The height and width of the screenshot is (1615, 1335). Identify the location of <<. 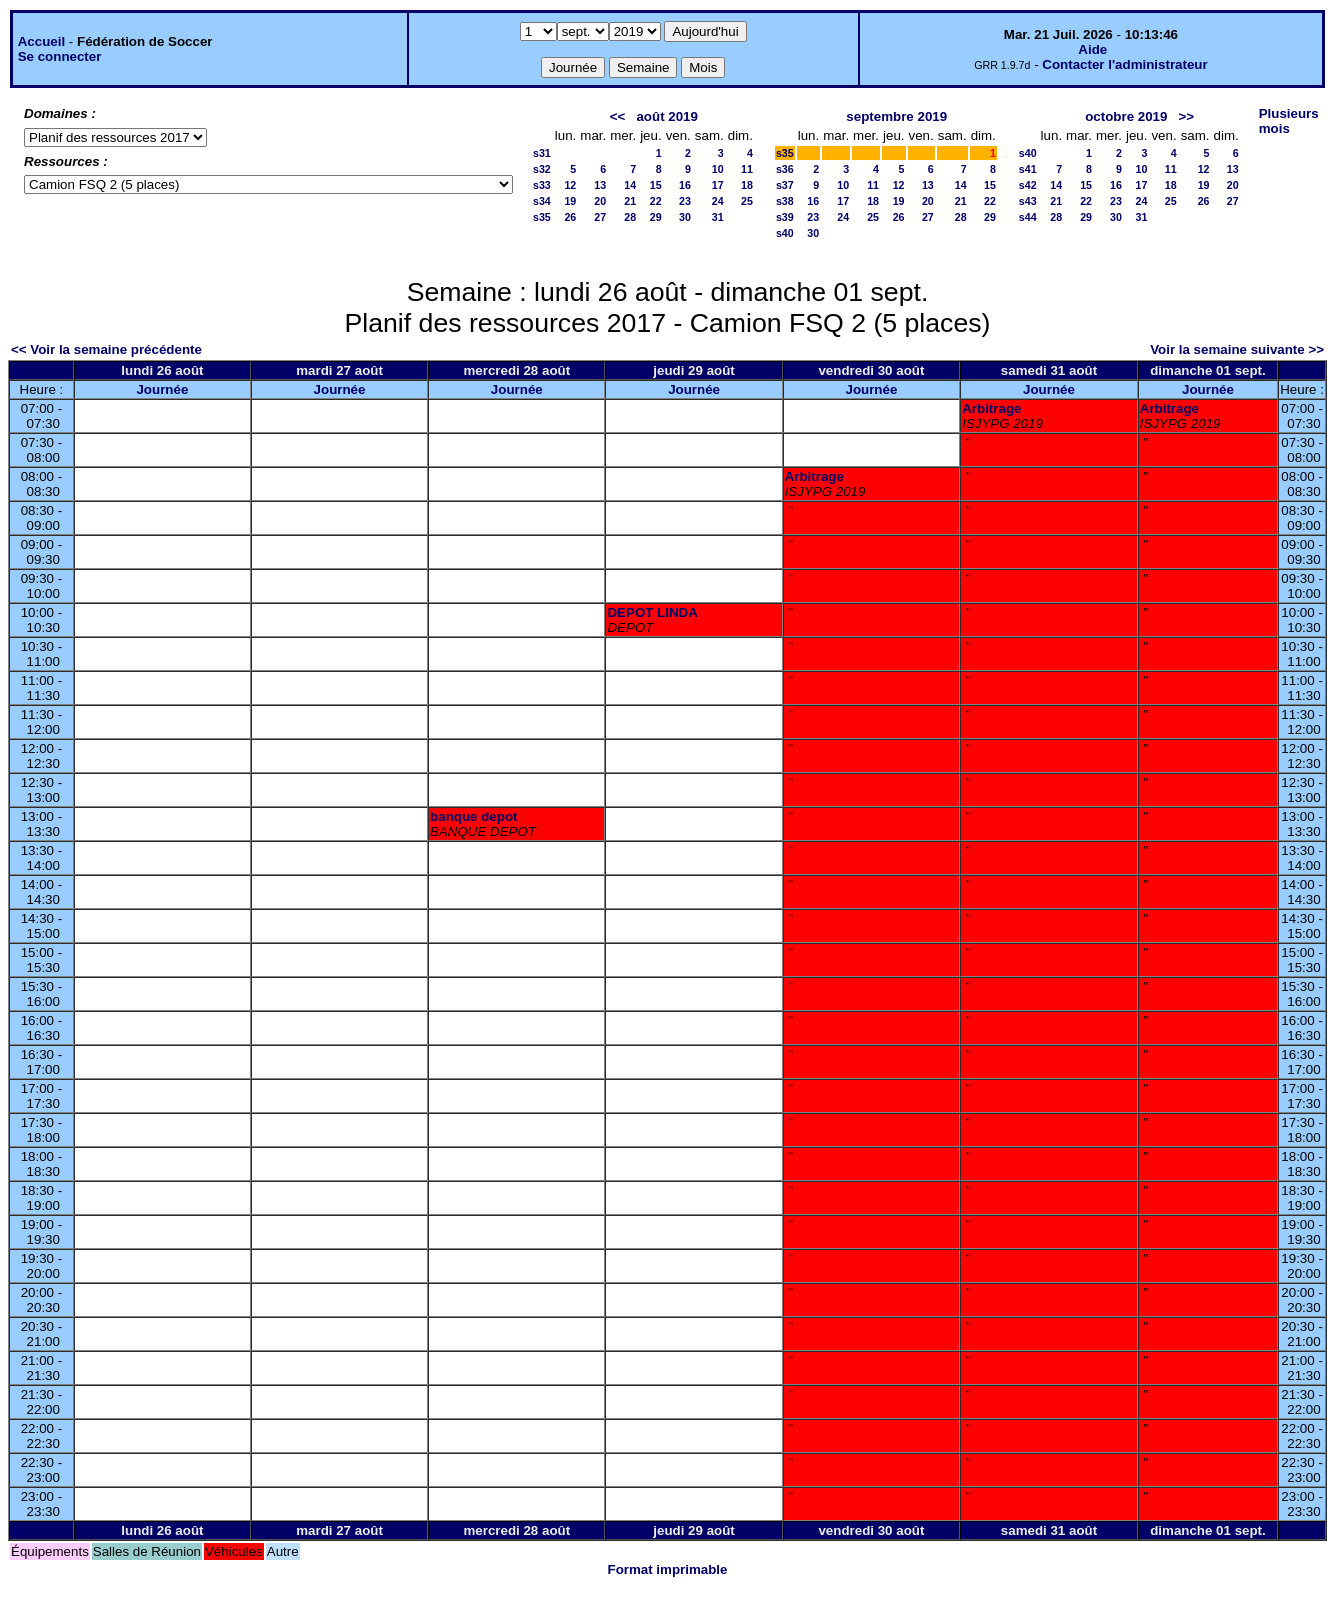
(618, 116).